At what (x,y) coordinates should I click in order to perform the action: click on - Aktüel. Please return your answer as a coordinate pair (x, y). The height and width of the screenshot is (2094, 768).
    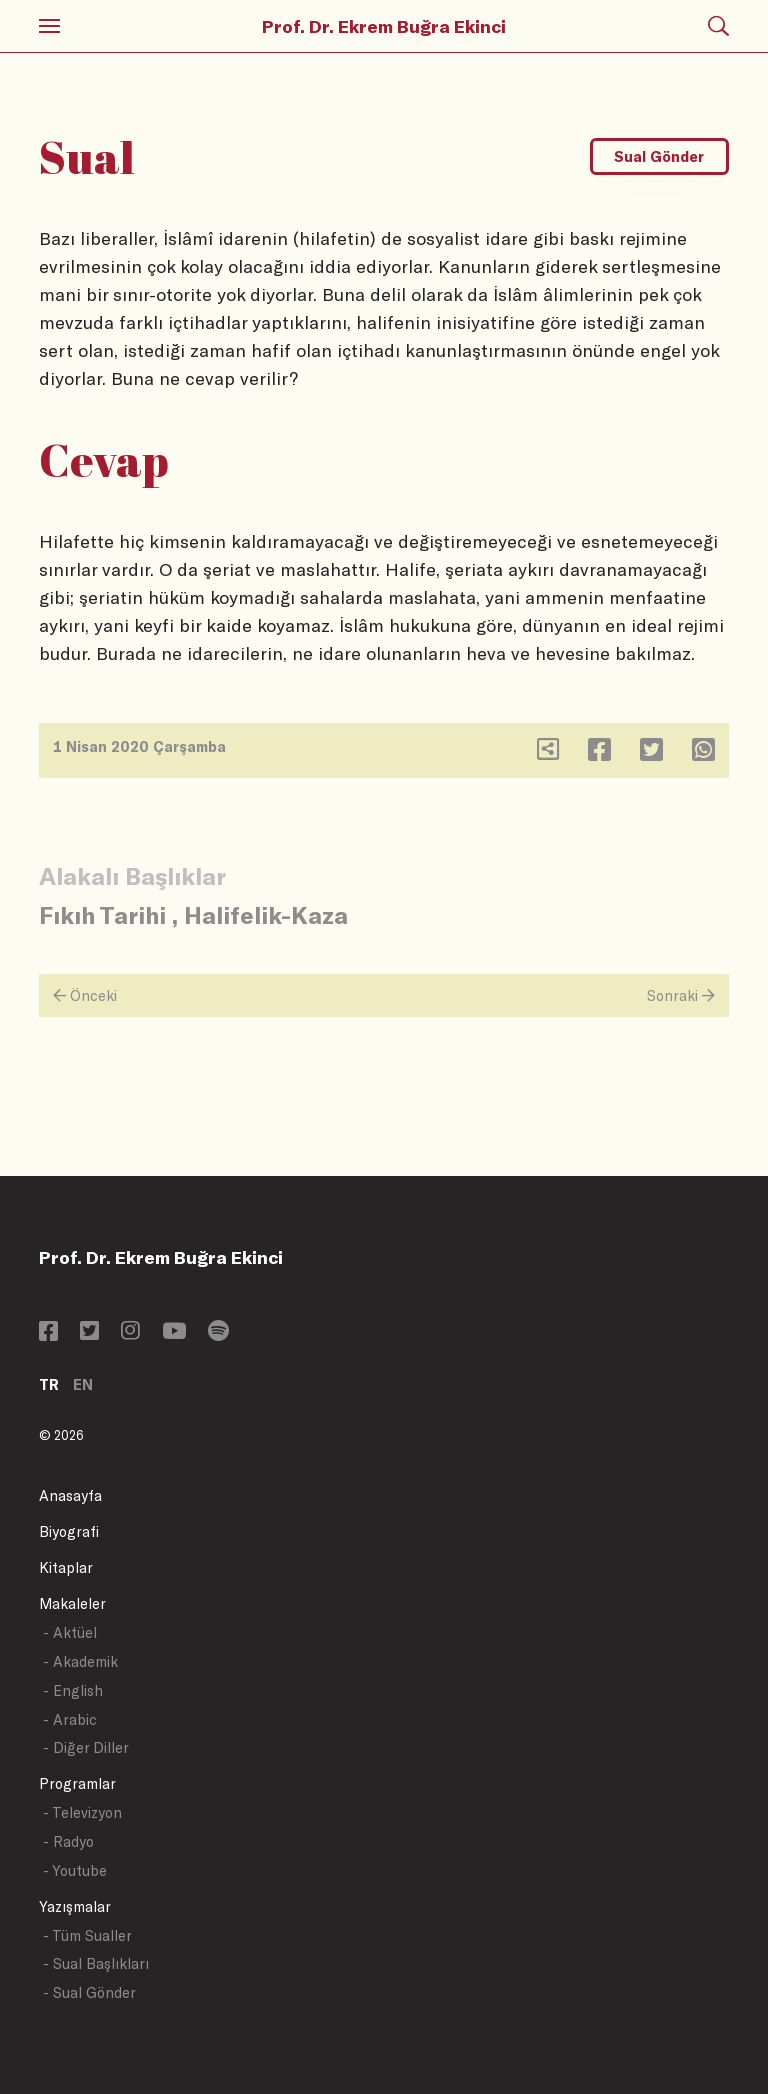
    Looking at the image, I should click on (70, 1632).